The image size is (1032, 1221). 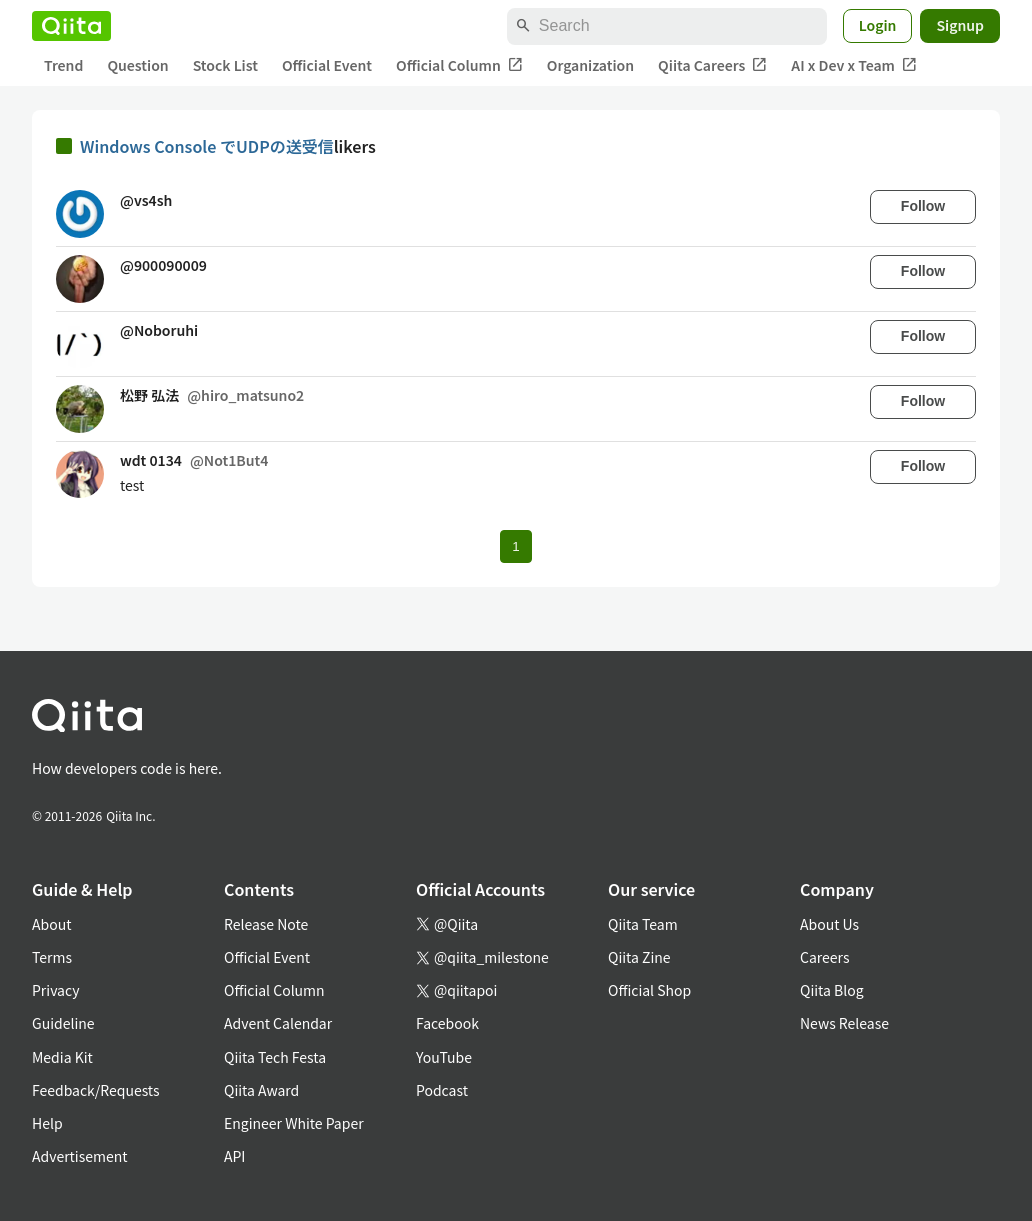 What do you see at coordinates (590, 65) in the screenshot?
I see `Organization` at bounding box center [590, 65].